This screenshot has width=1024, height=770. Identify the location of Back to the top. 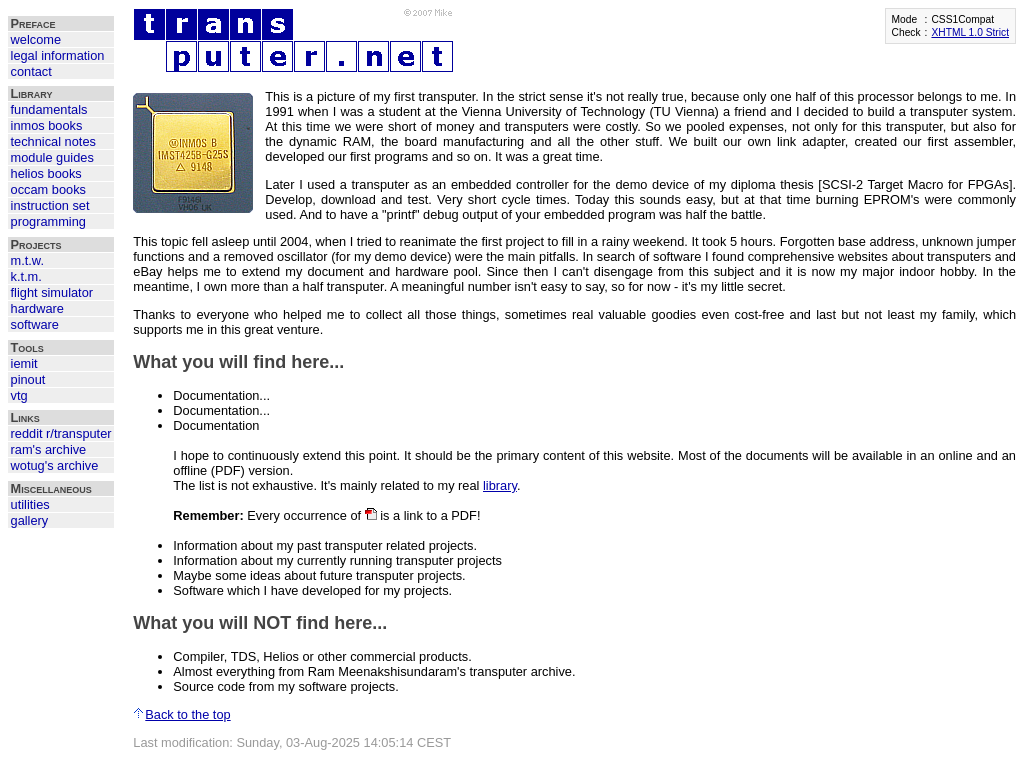
(181, 714).